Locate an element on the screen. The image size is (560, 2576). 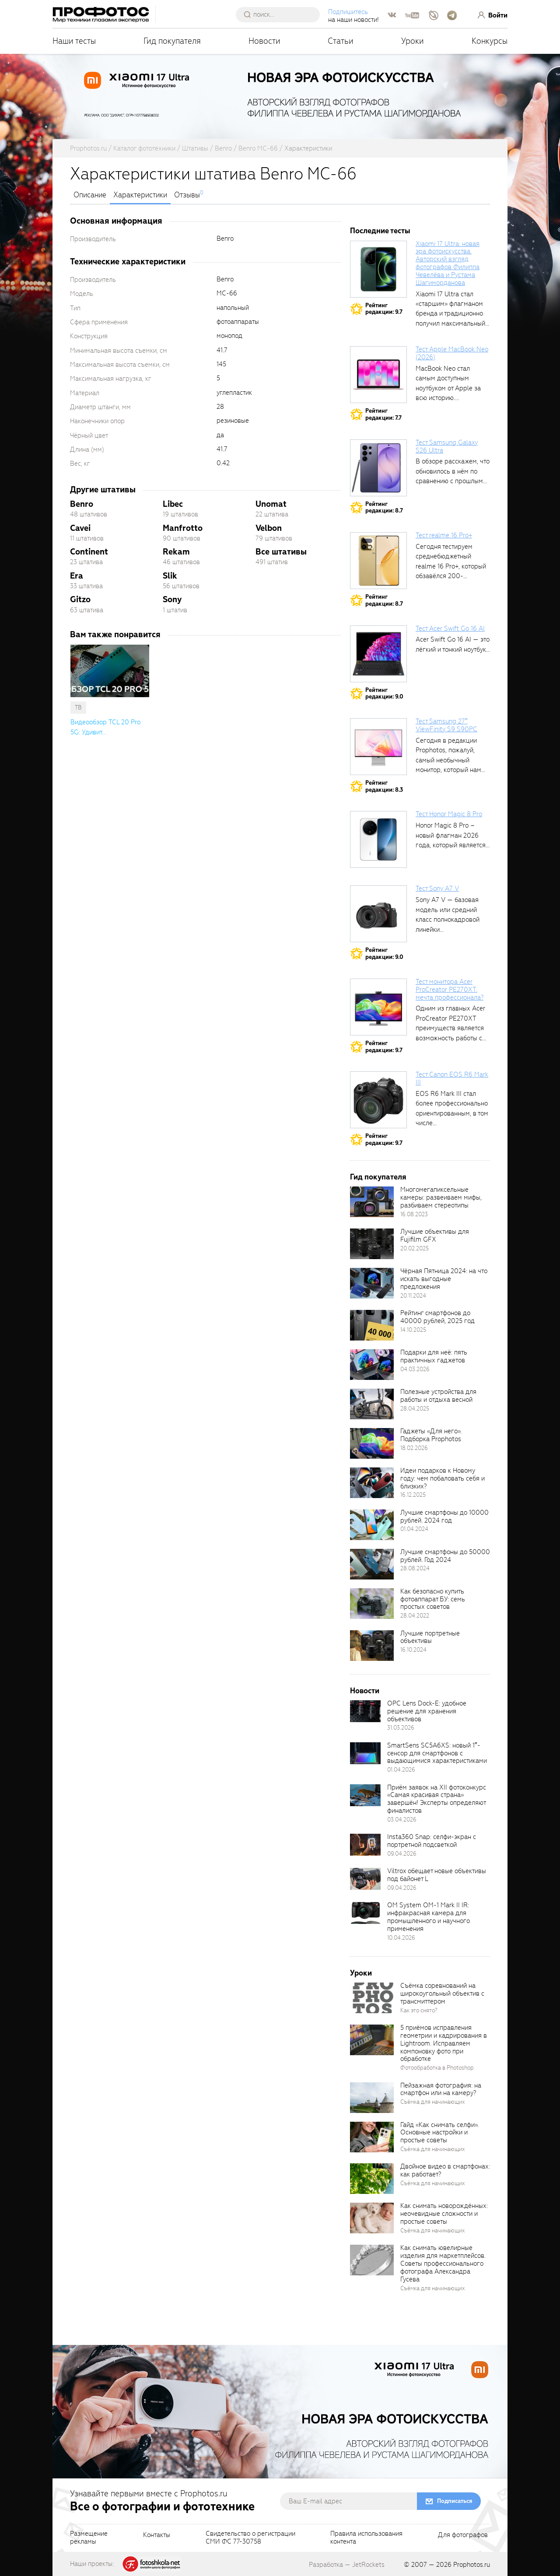
Рейтингредакции: 8.7 is located at coordinates (384, 507).